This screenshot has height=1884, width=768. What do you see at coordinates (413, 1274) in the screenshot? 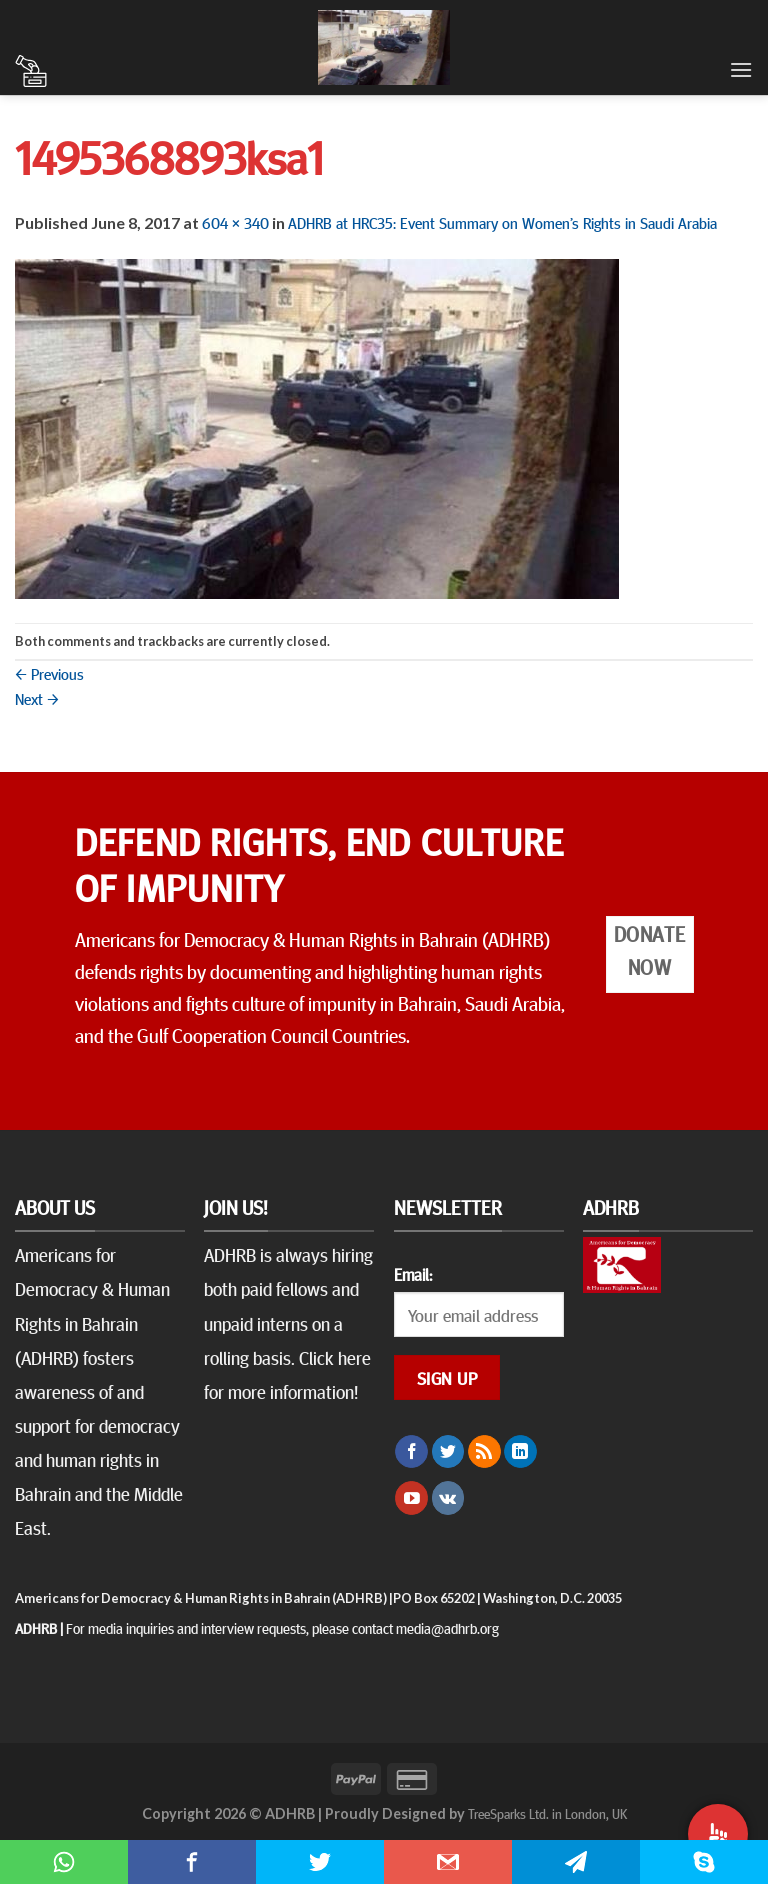
I see `Email:` at bounding box center [413, 1274].